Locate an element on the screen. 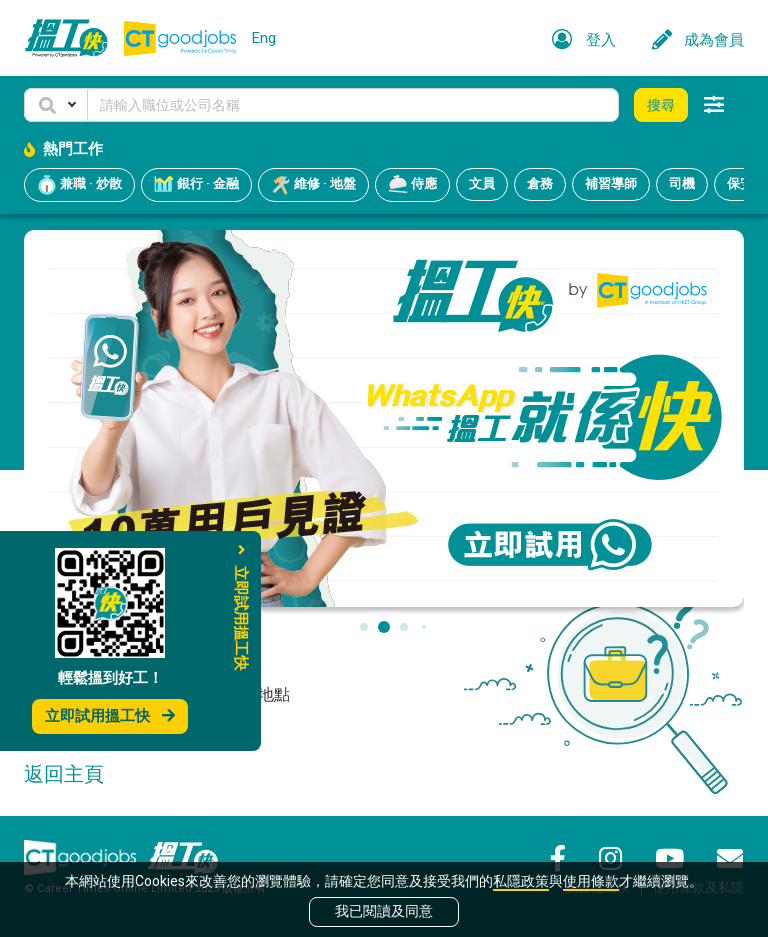 This screenshot has height=937, width=768. 立即試用搵工快 is located at coordinates (110, 716).